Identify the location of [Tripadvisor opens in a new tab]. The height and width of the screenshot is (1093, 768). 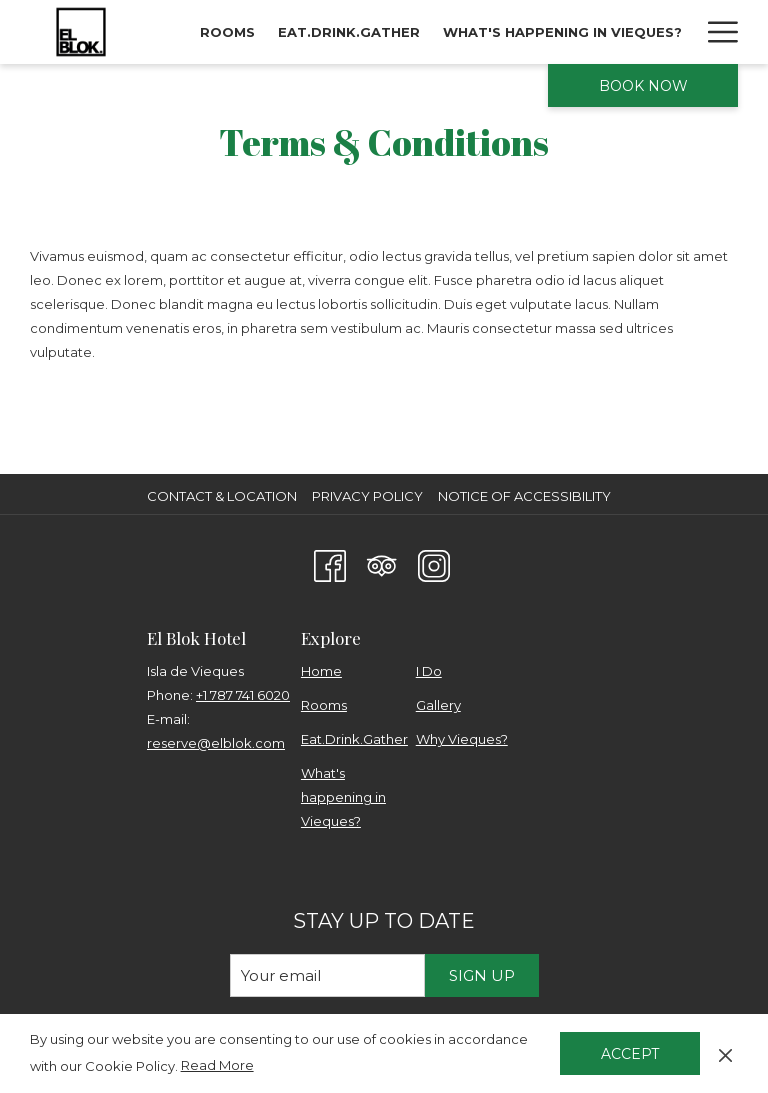
(382, 564).